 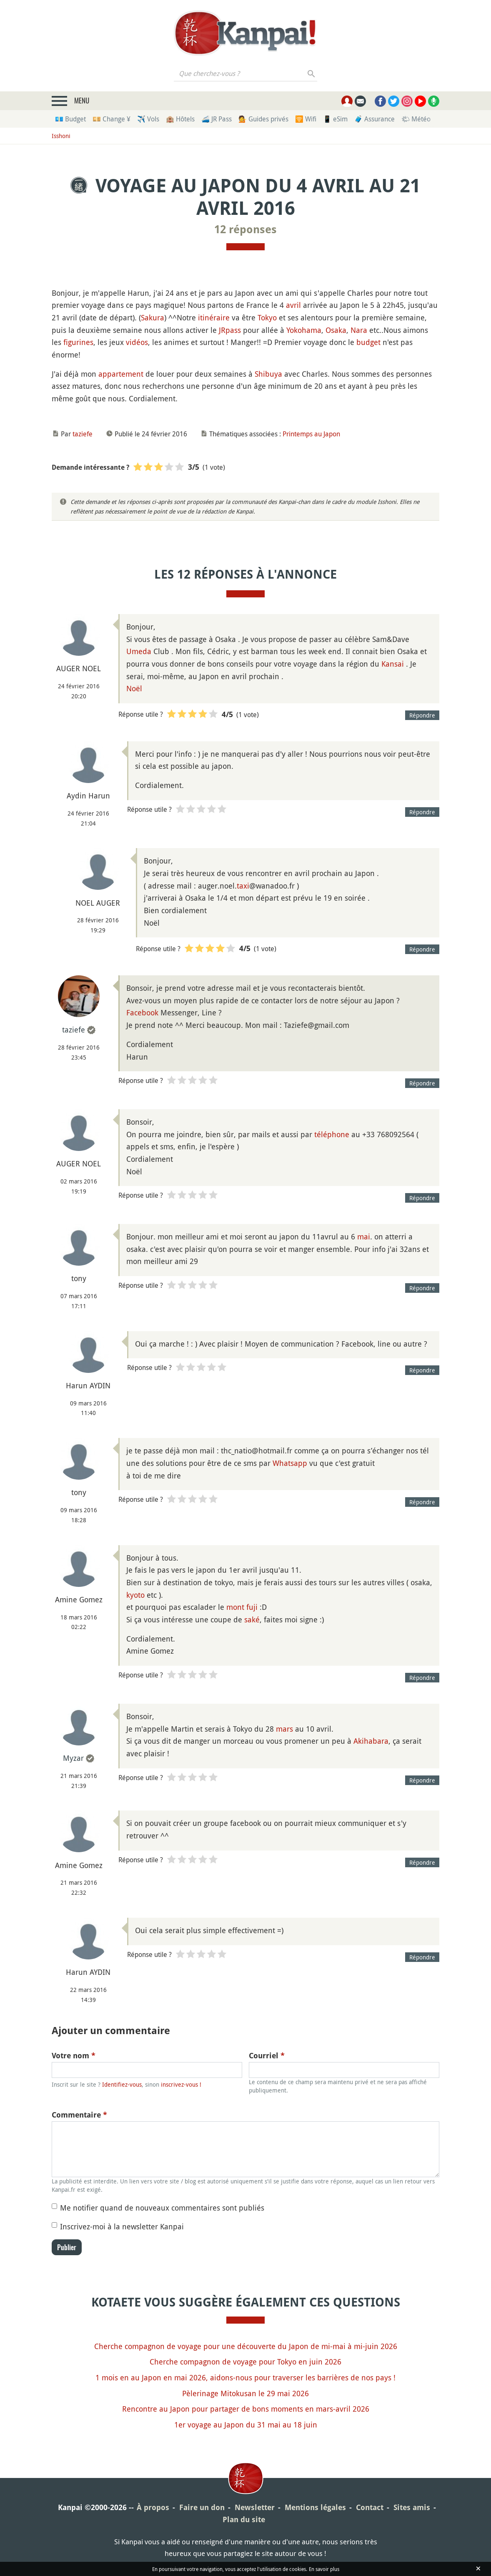 What do you see at coordinates (216, 118) in the screenshot?
I see `🚄 JR Pass` at bounding box center [216, 118].